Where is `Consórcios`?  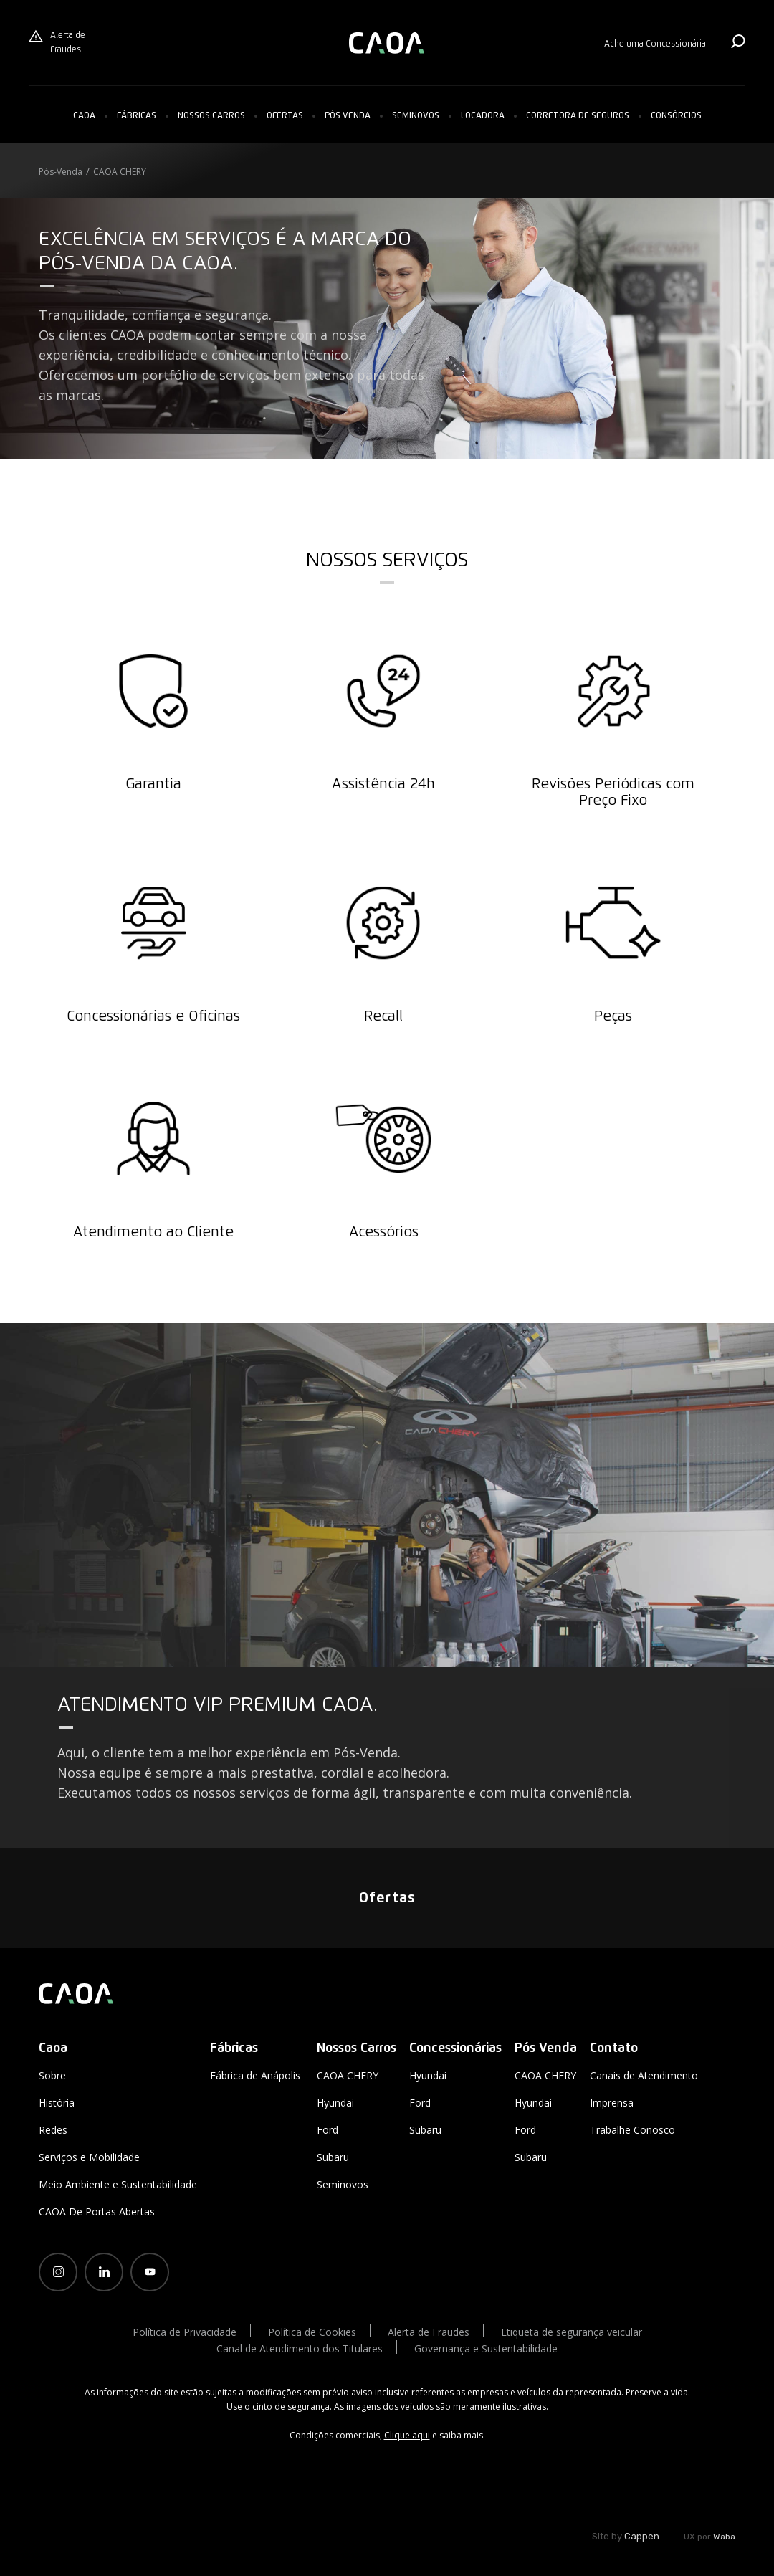
Consórcios is located at coordinates (676, 116).